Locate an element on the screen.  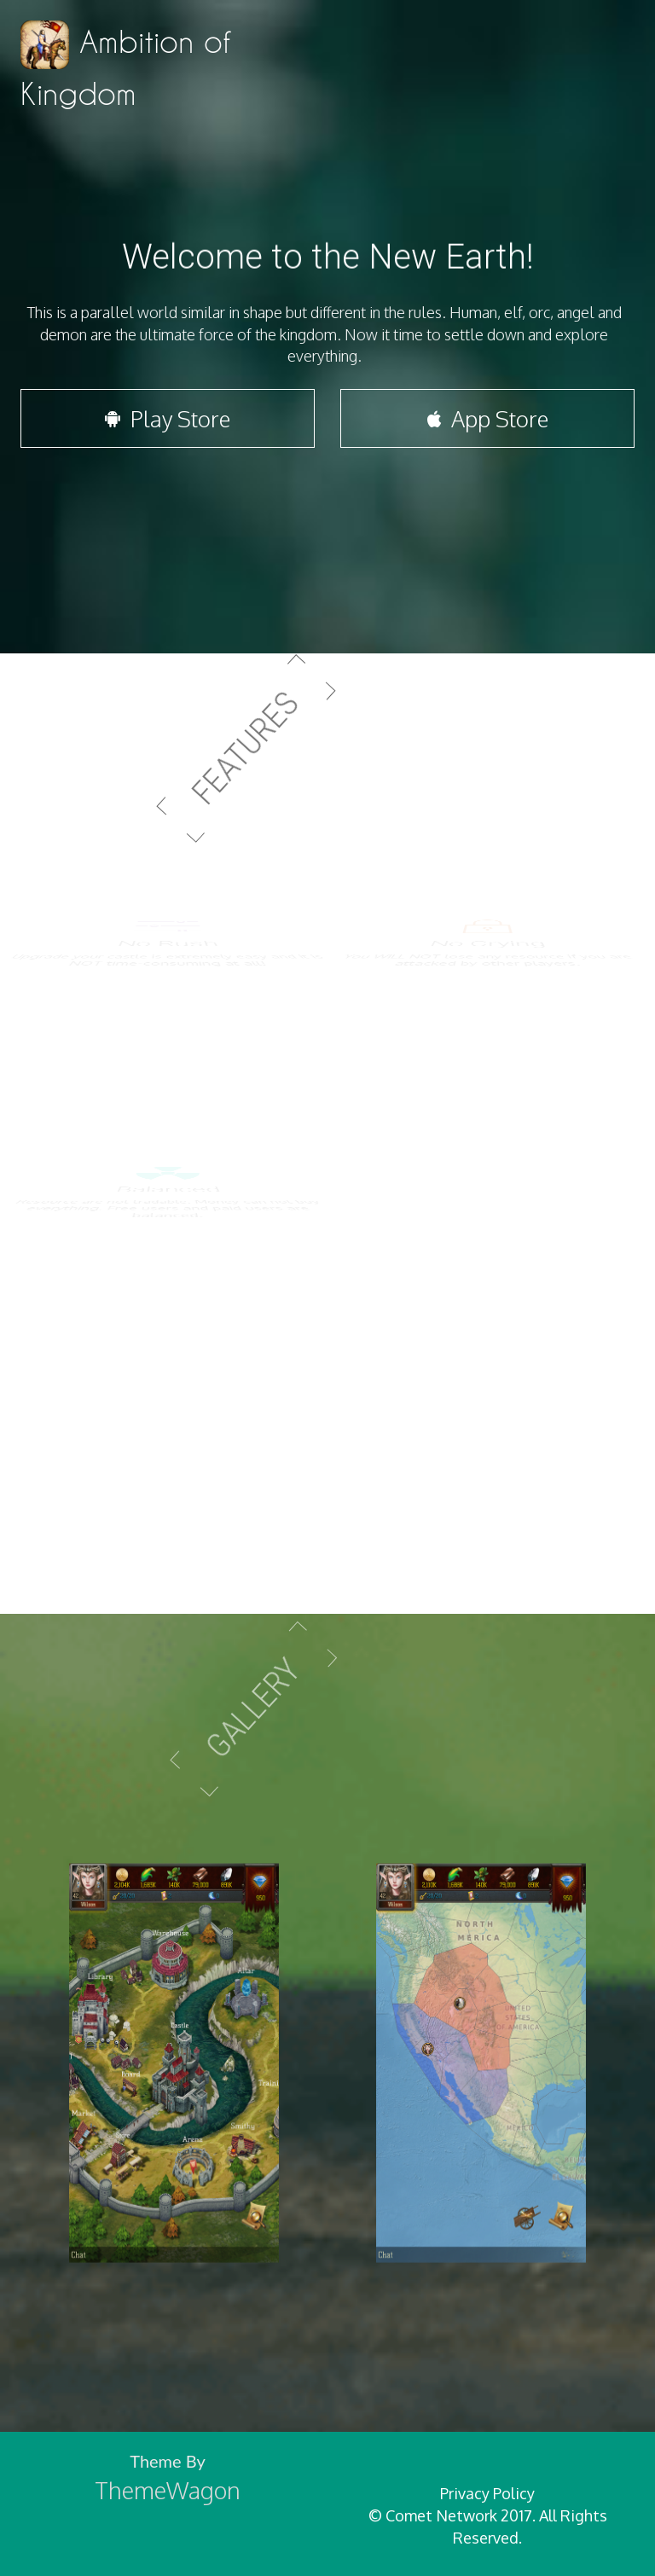
Ambition of Kingdom is located at coordinates (125, 65).